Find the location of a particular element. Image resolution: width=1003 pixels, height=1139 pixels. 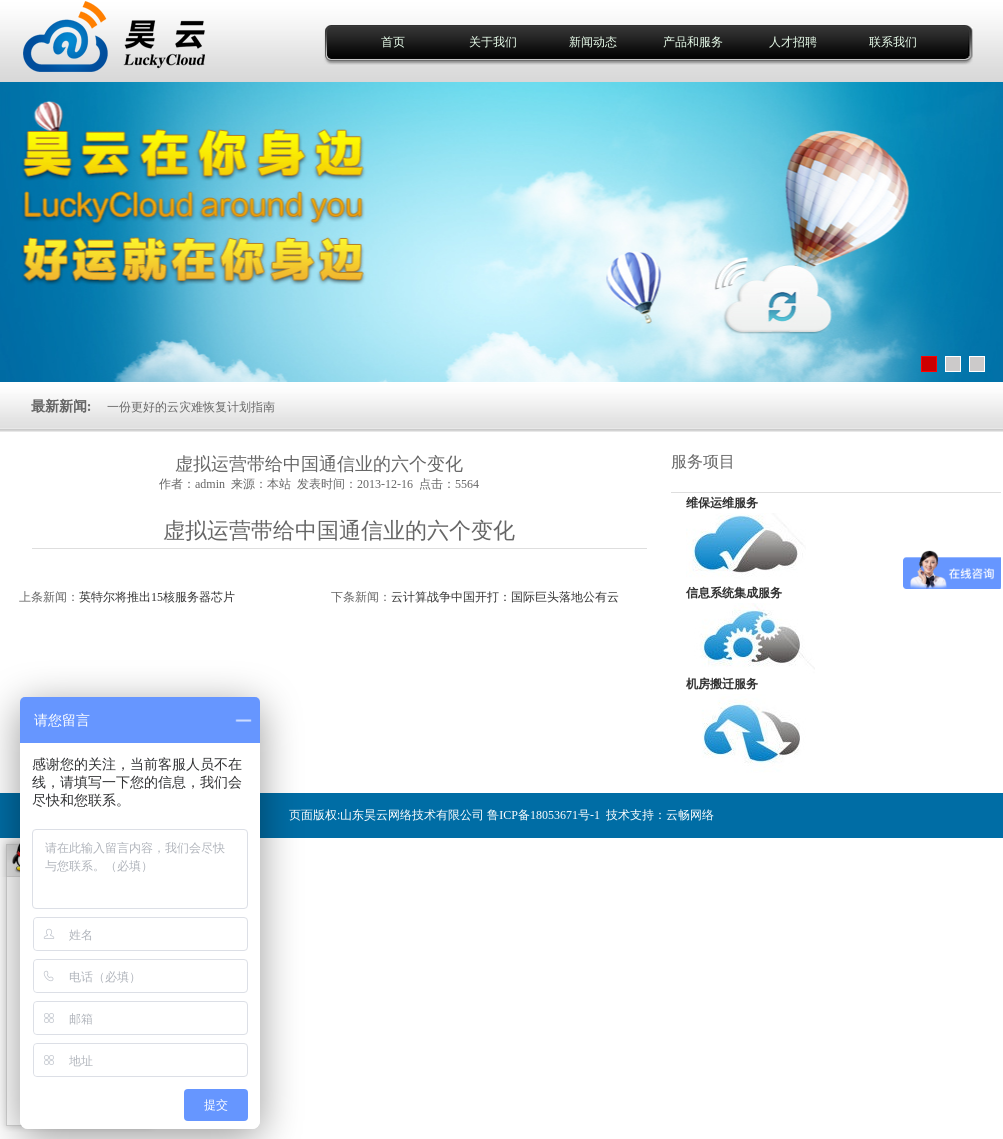

人才招聘 is located at coordinates (793, 42).